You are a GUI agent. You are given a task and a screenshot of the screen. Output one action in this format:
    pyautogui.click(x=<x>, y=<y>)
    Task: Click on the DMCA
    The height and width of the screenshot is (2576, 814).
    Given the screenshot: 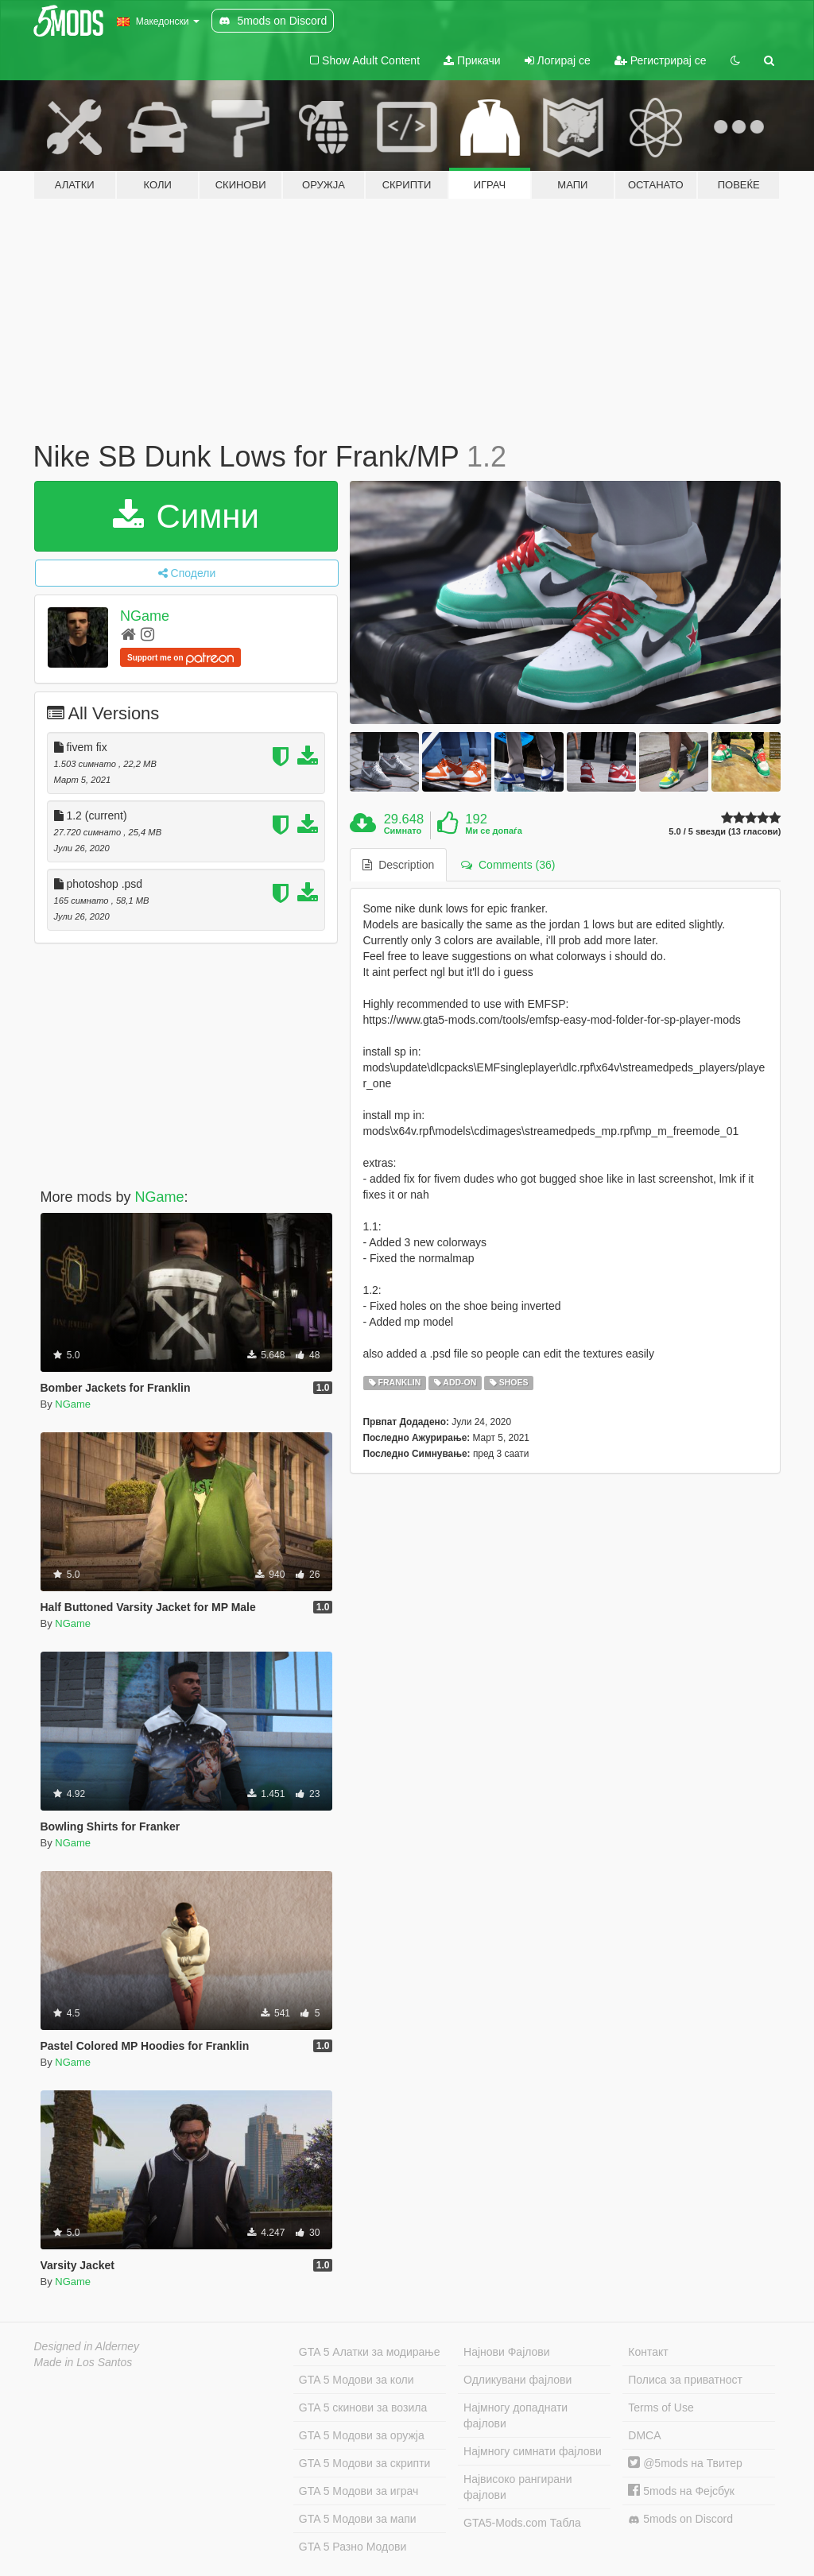 What is the action you would take?
    pyautogui.click(x=644, y=2435)
    